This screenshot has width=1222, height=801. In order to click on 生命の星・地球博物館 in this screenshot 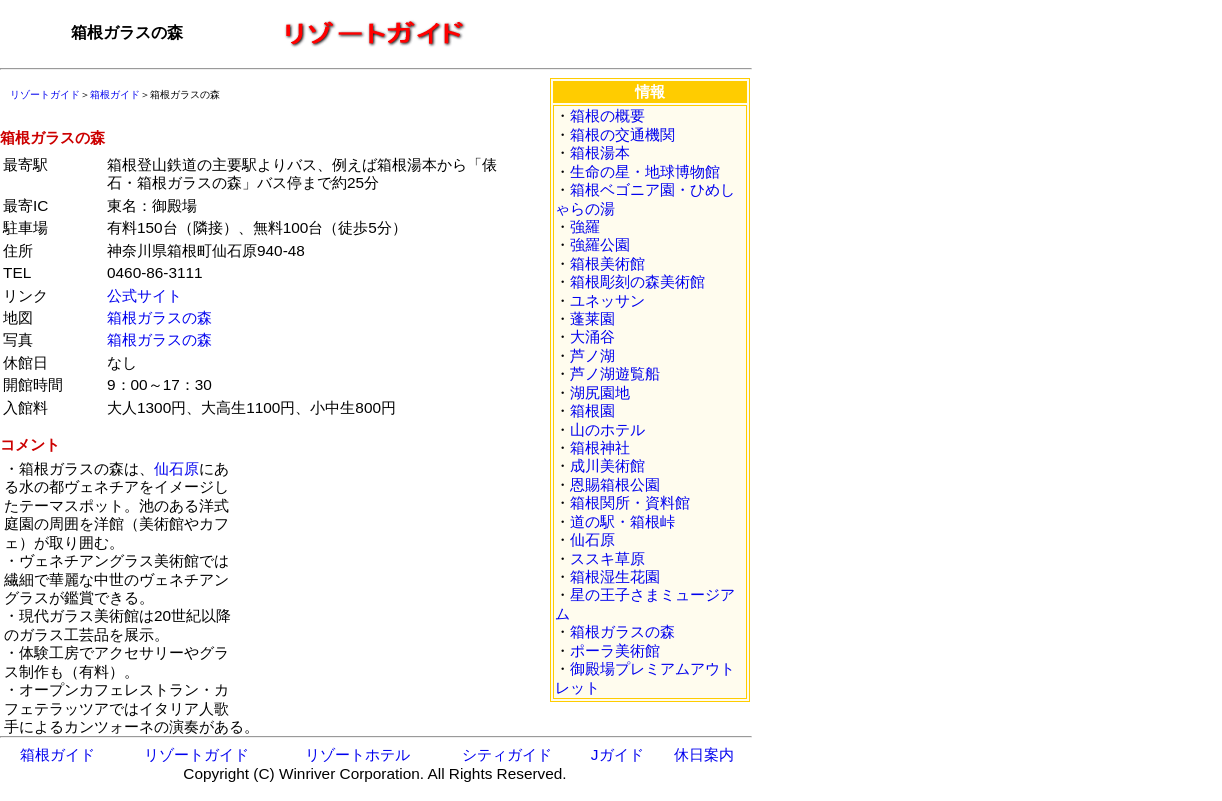, I will do `click(645, 171)`.